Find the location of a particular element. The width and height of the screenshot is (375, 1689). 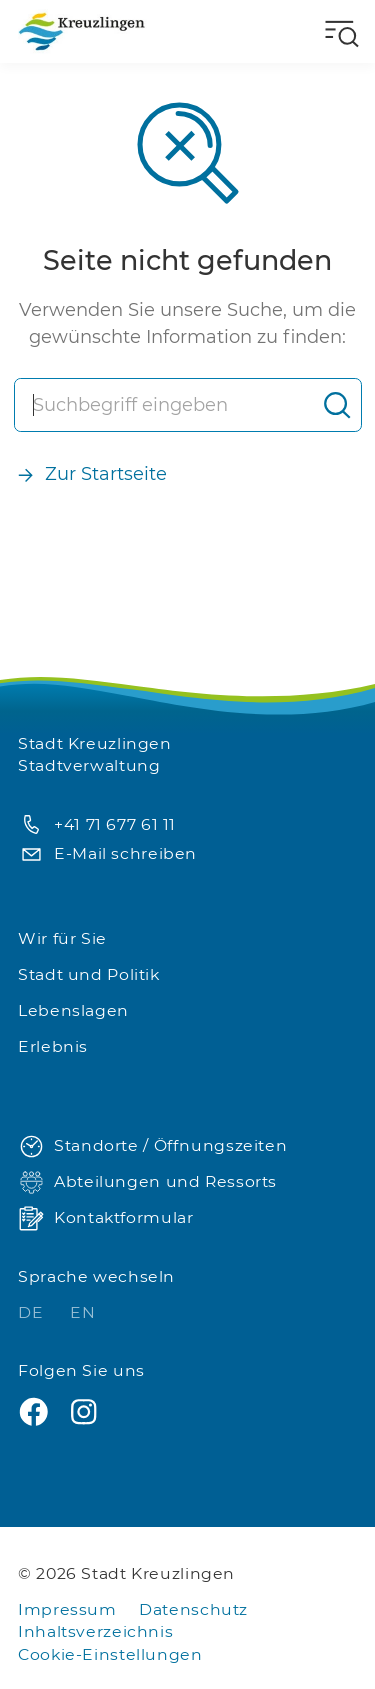

[Suche] is located at coordinates (165, 405).